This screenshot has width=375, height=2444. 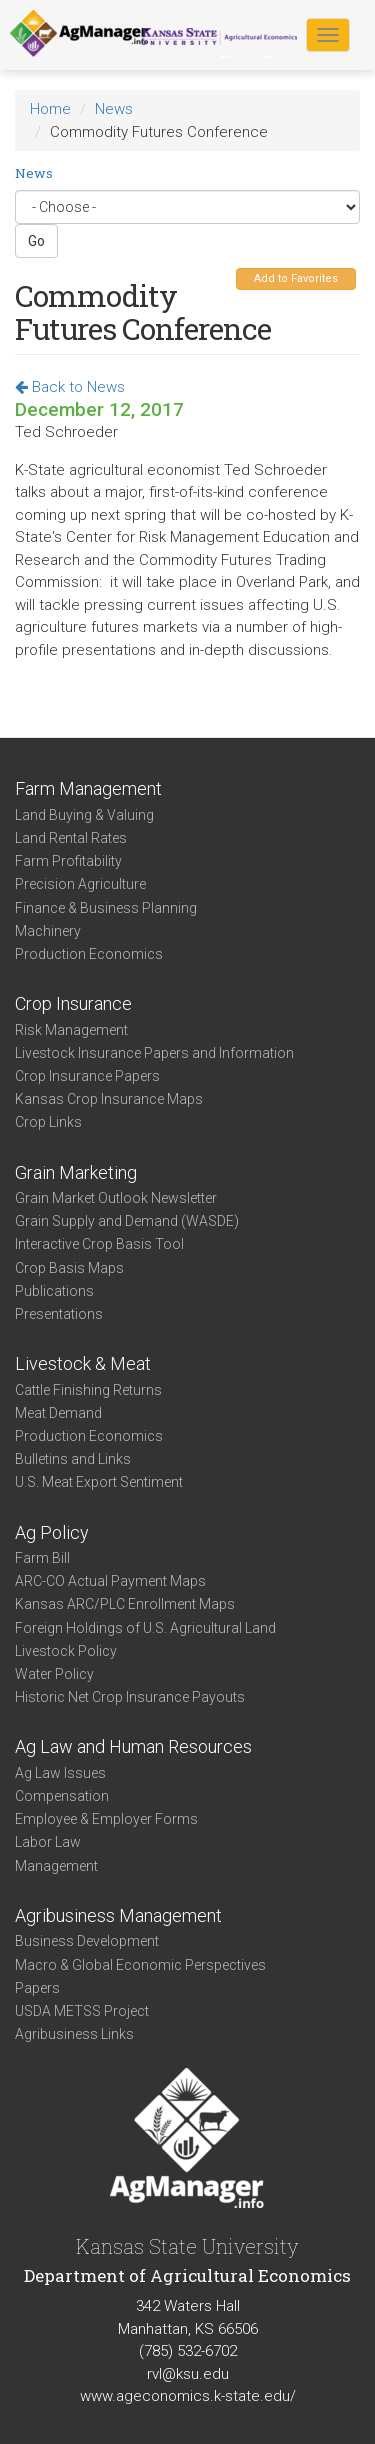 What do you see at coordinates (133, 1746) in the screenshot?
I see `Ag Law and Human Resources` at bounding box center [133, 1746].